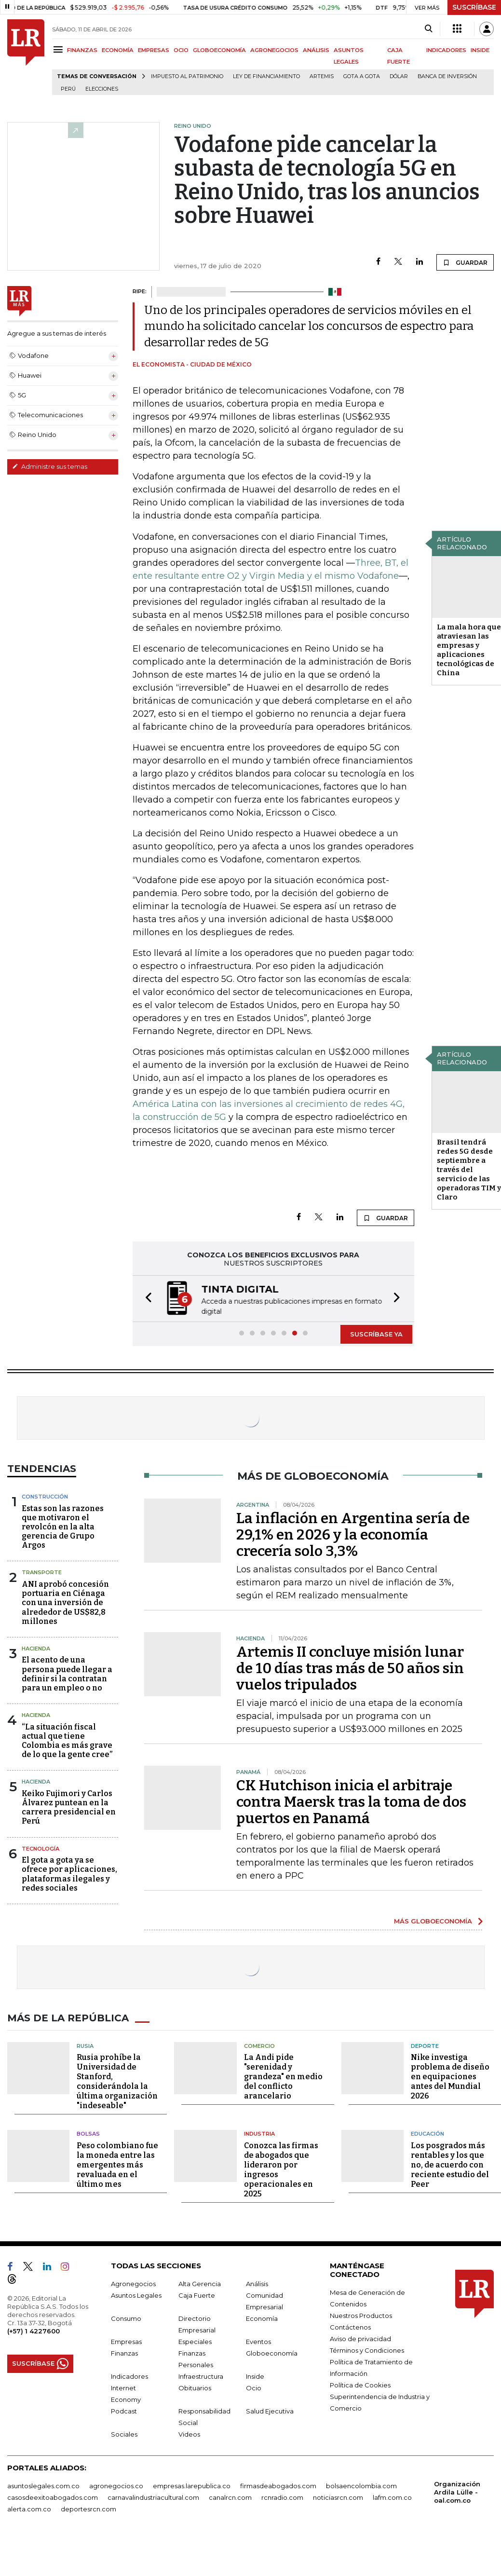  I want to click on Alta Gerencia, so click(199, 2284).